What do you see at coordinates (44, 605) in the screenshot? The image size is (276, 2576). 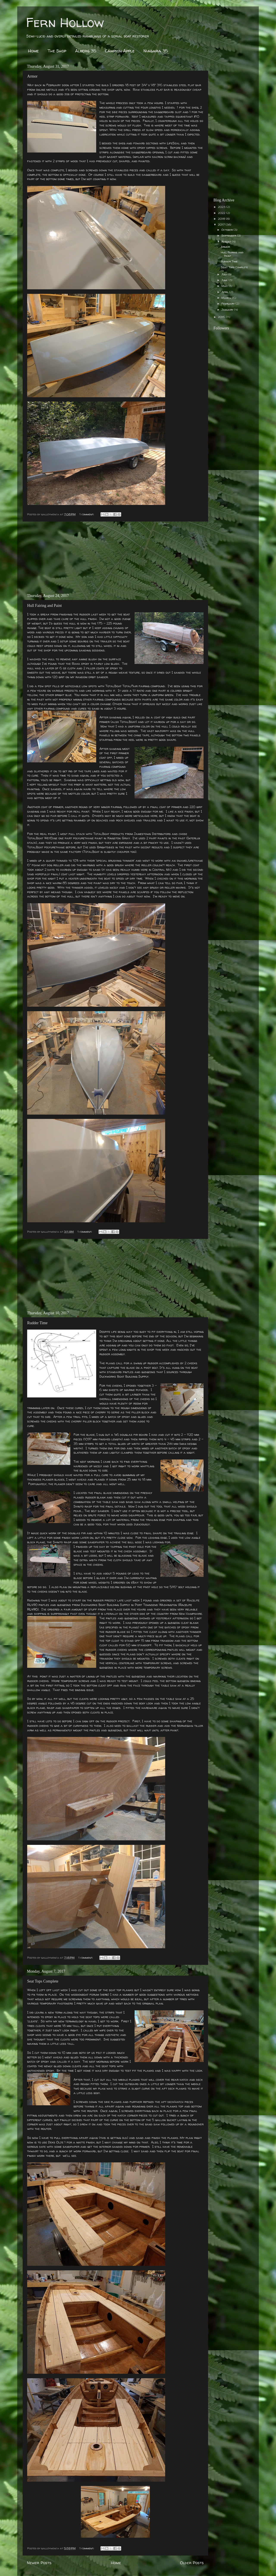 I see `Hull Fairing and Paint` at bounding box center [44, 605].